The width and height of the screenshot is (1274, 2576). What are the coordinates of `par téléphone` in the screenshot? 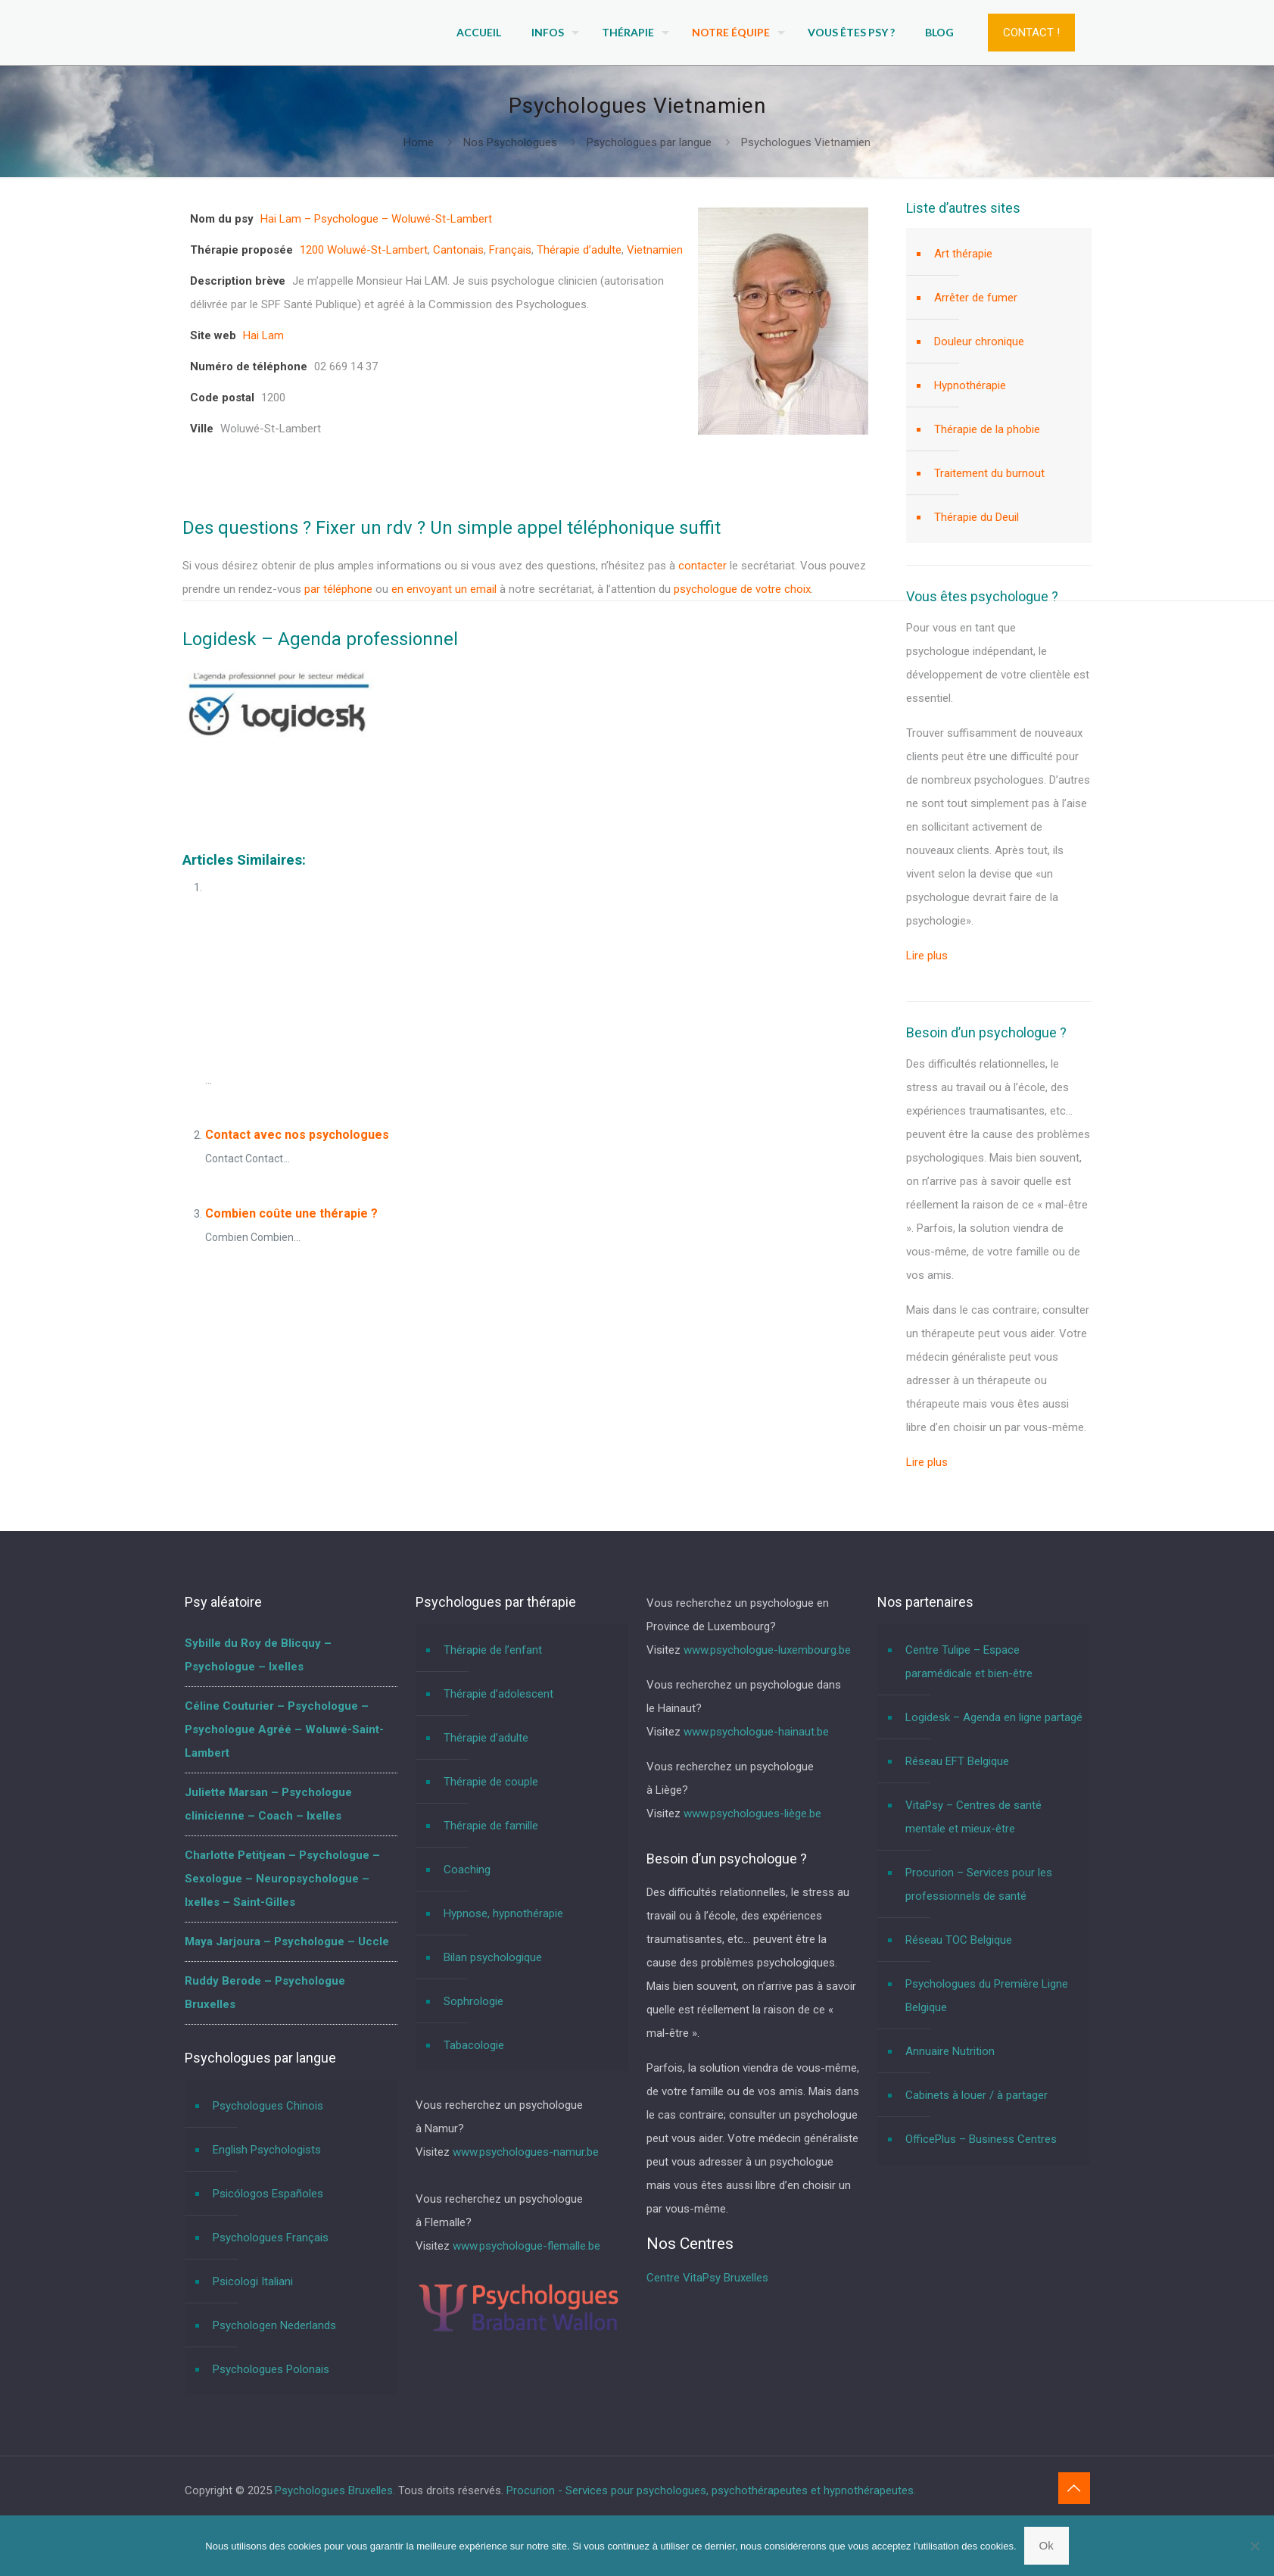 It's located at (338, 589).